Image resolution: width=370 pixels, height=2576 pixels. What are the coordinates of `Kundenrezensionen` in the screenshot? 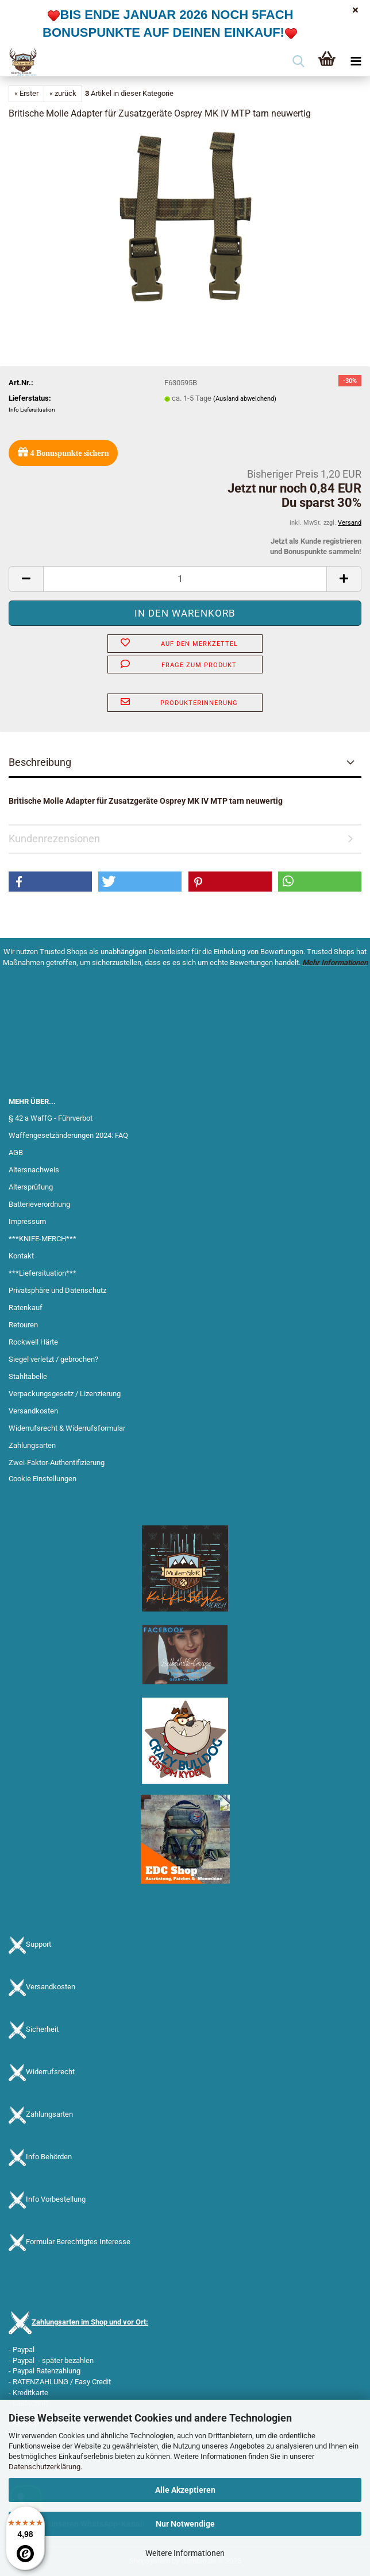 It's located at (54, 838).